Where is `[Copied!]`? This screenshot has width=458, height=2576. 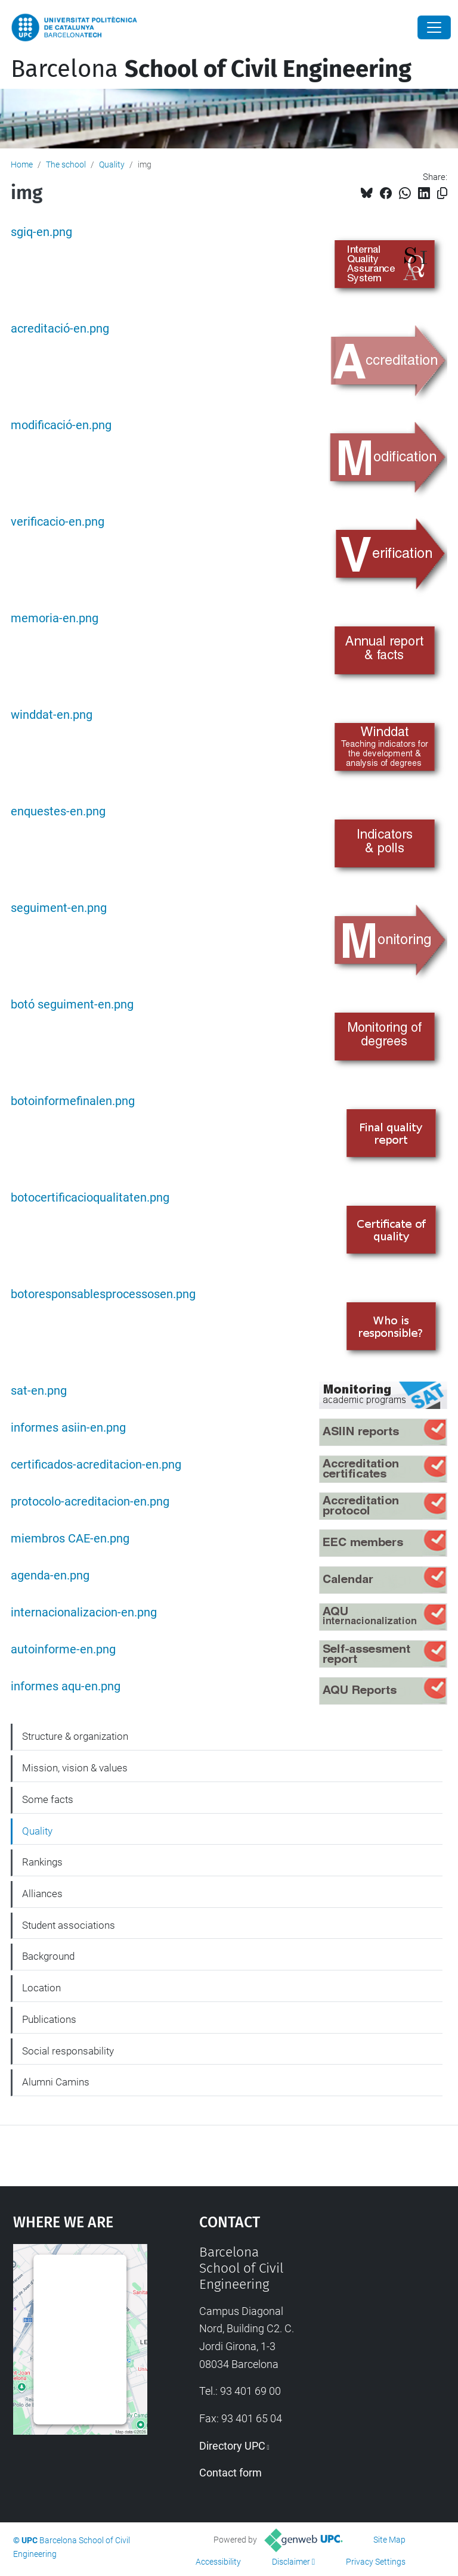
[Copied!] is located at coordinates (442, 193).